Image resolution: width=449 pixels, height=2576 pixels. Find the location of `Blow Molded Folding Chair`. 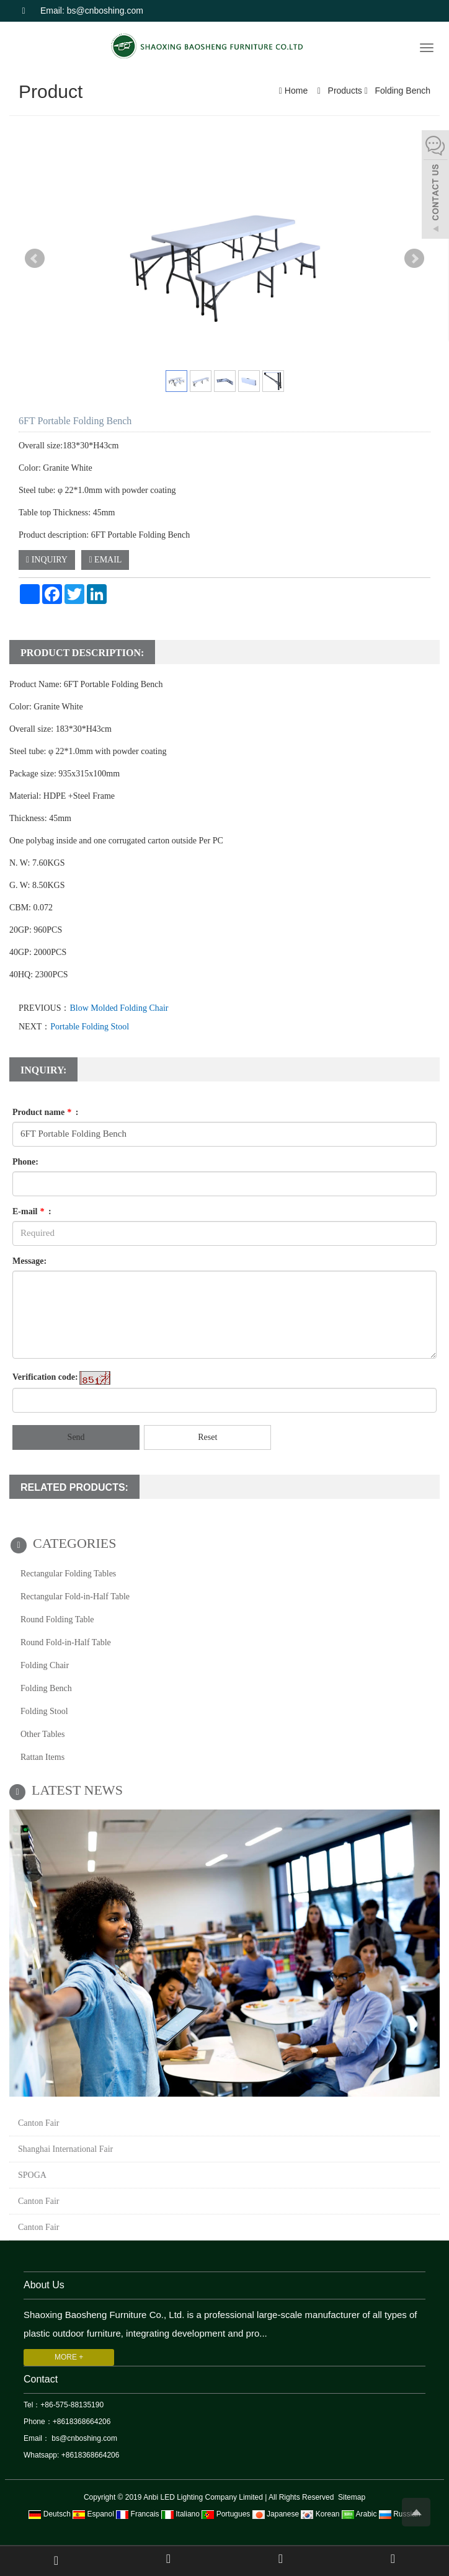

Blow Molded Folding Chair is located at coordinates (118, 1008).